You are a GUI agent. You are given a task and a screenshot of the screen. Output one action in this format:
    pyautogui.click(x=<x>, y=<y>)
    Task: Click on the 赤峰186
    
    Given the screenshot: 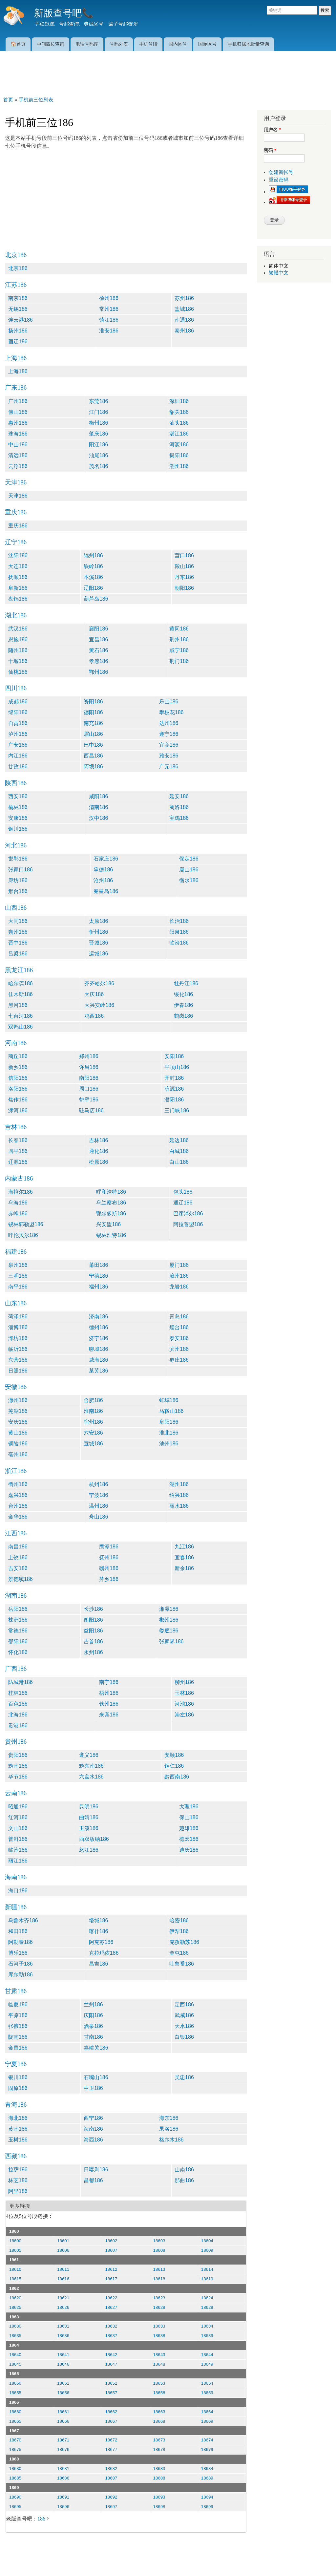 What is the action you would take?
    pyautogui.click(x=18, y=1213)
    